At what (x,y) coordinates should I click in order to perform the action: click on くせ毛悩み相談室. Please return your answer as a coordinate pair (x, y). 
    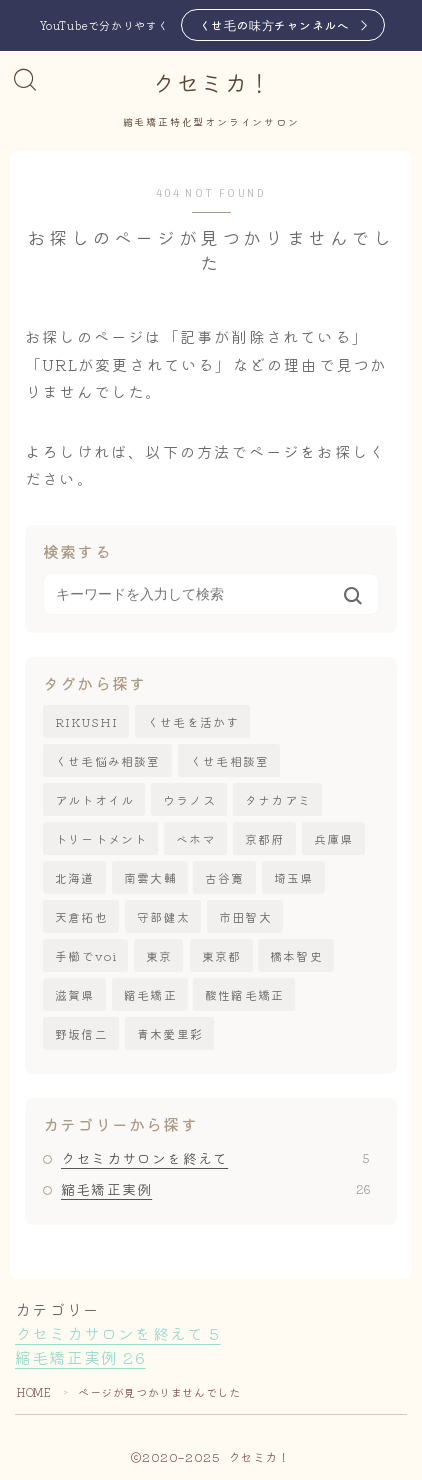
    Looking at the image, I should click on (108, 760).